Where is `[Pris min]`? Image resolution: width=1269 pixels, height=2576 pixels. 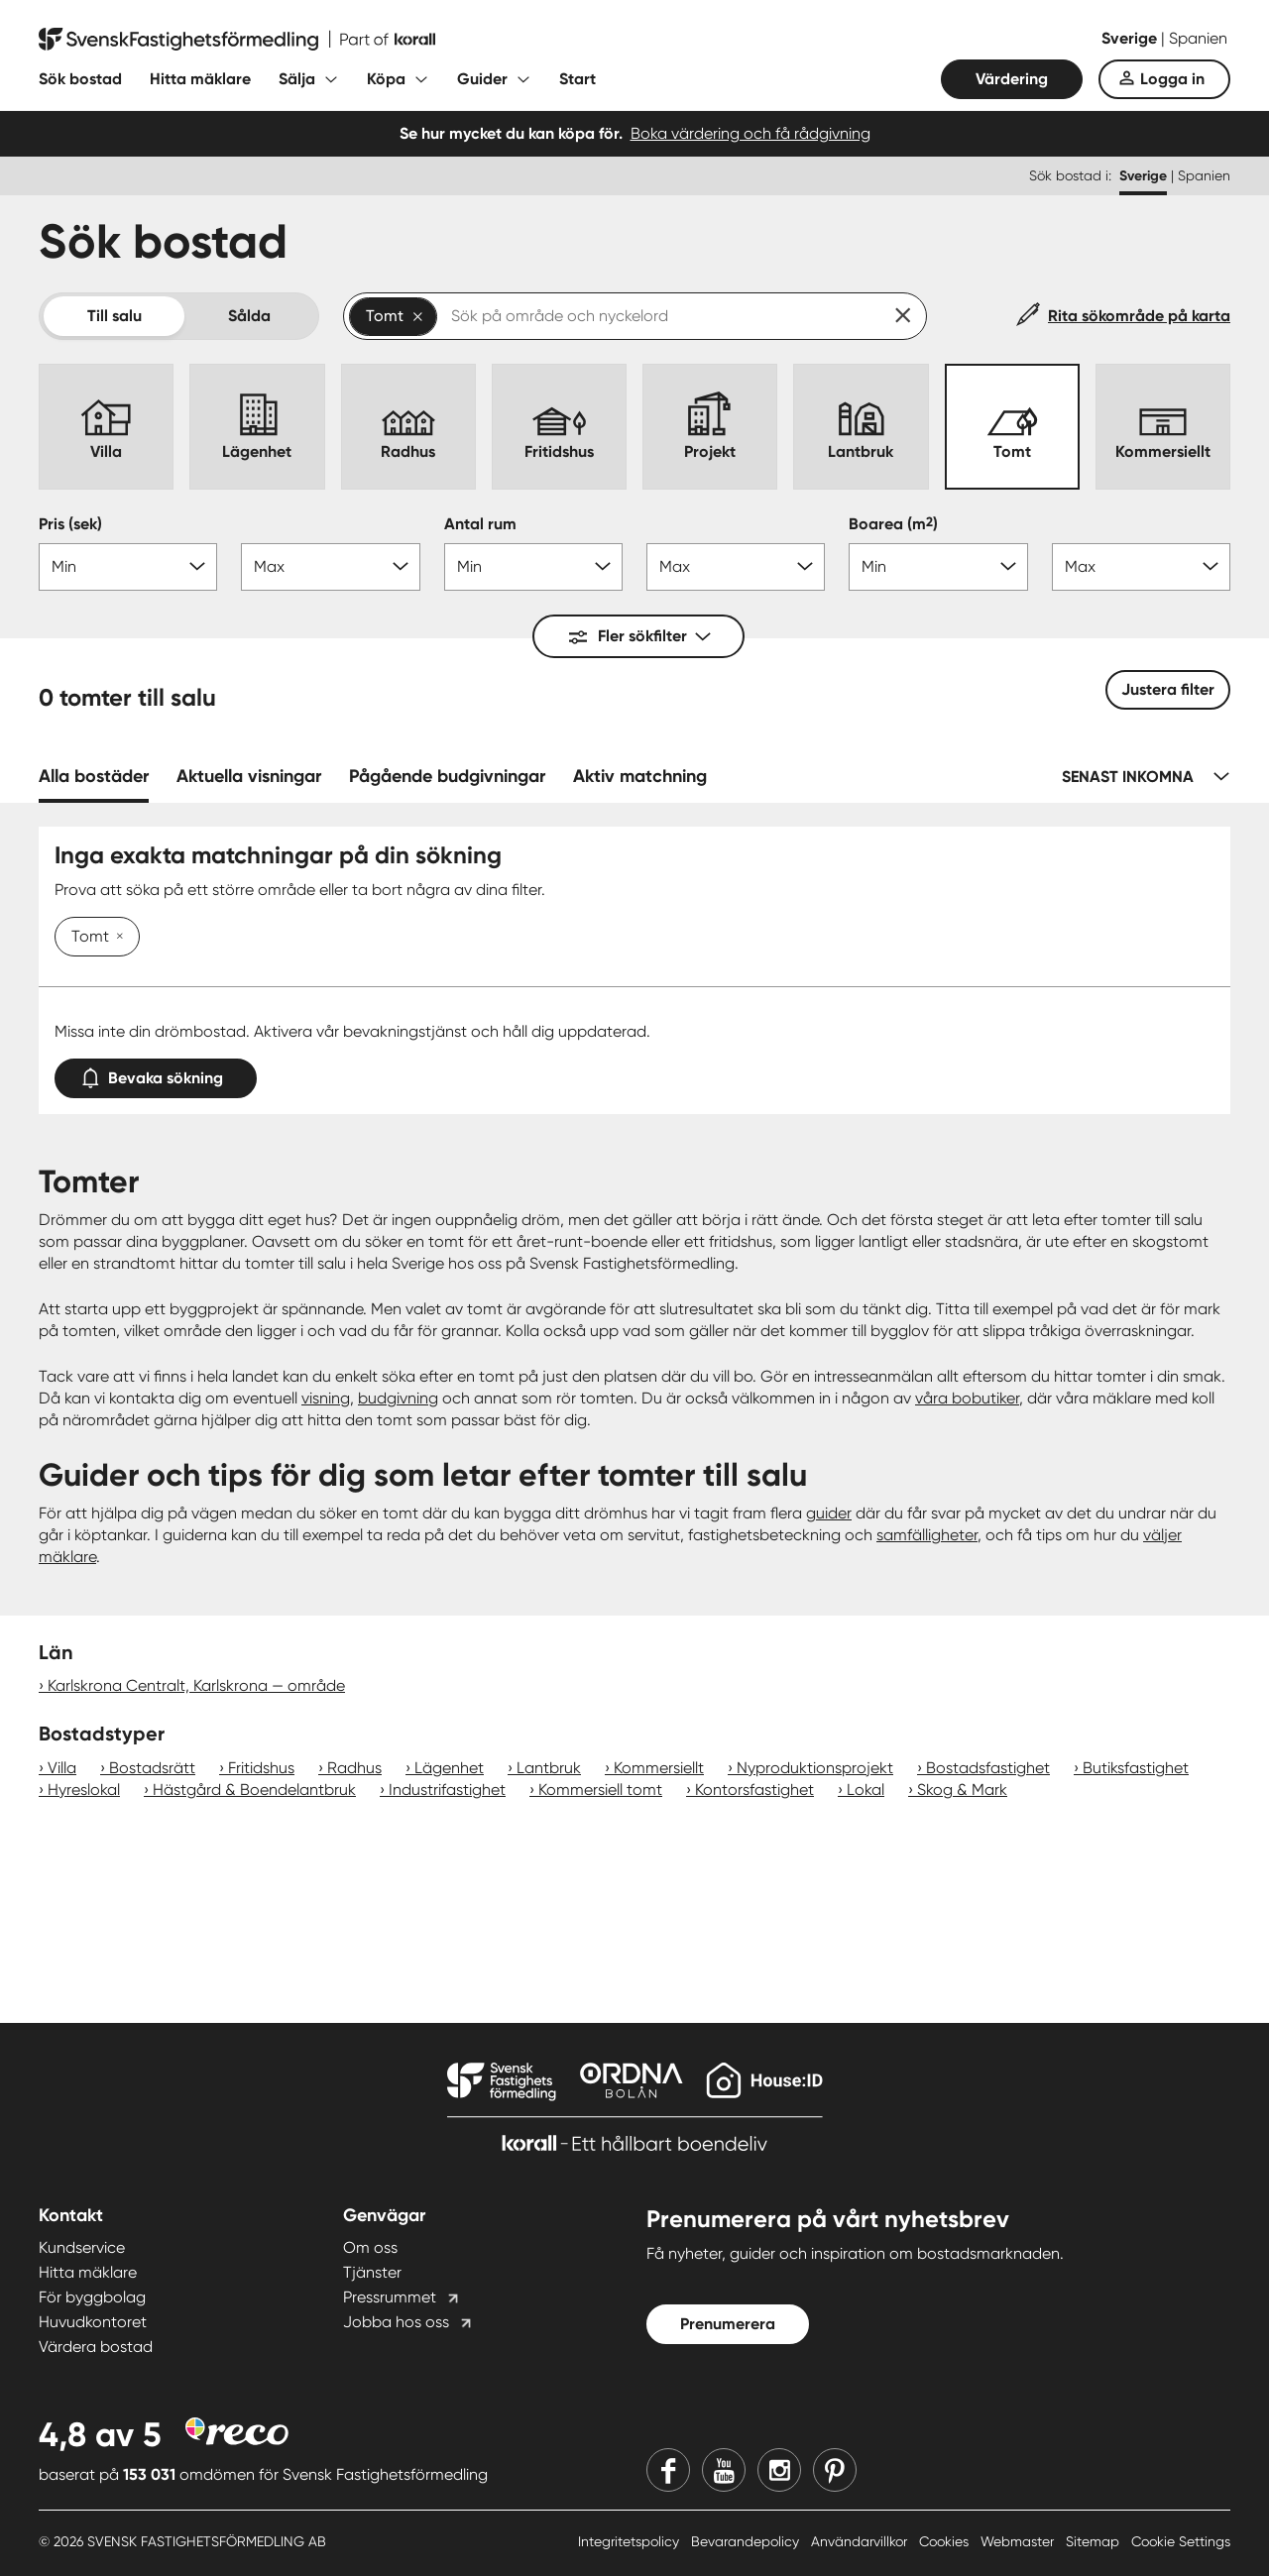
[Pris min] is located at coordinates (128, 567).